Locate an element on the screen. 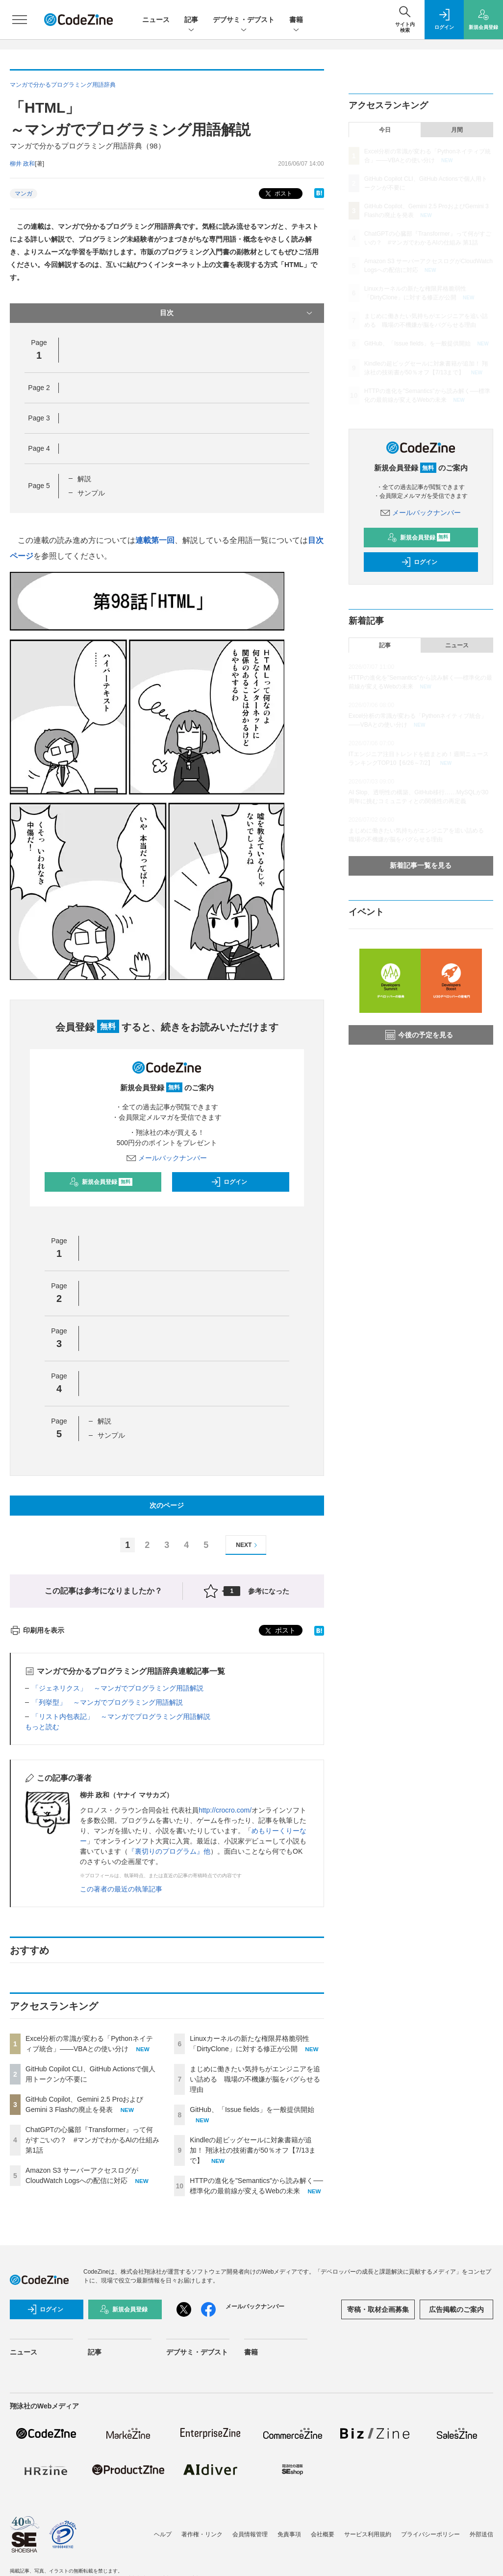 This screenshot has width=503, height=2576. ログイン is located at coordinates (229, 1182).